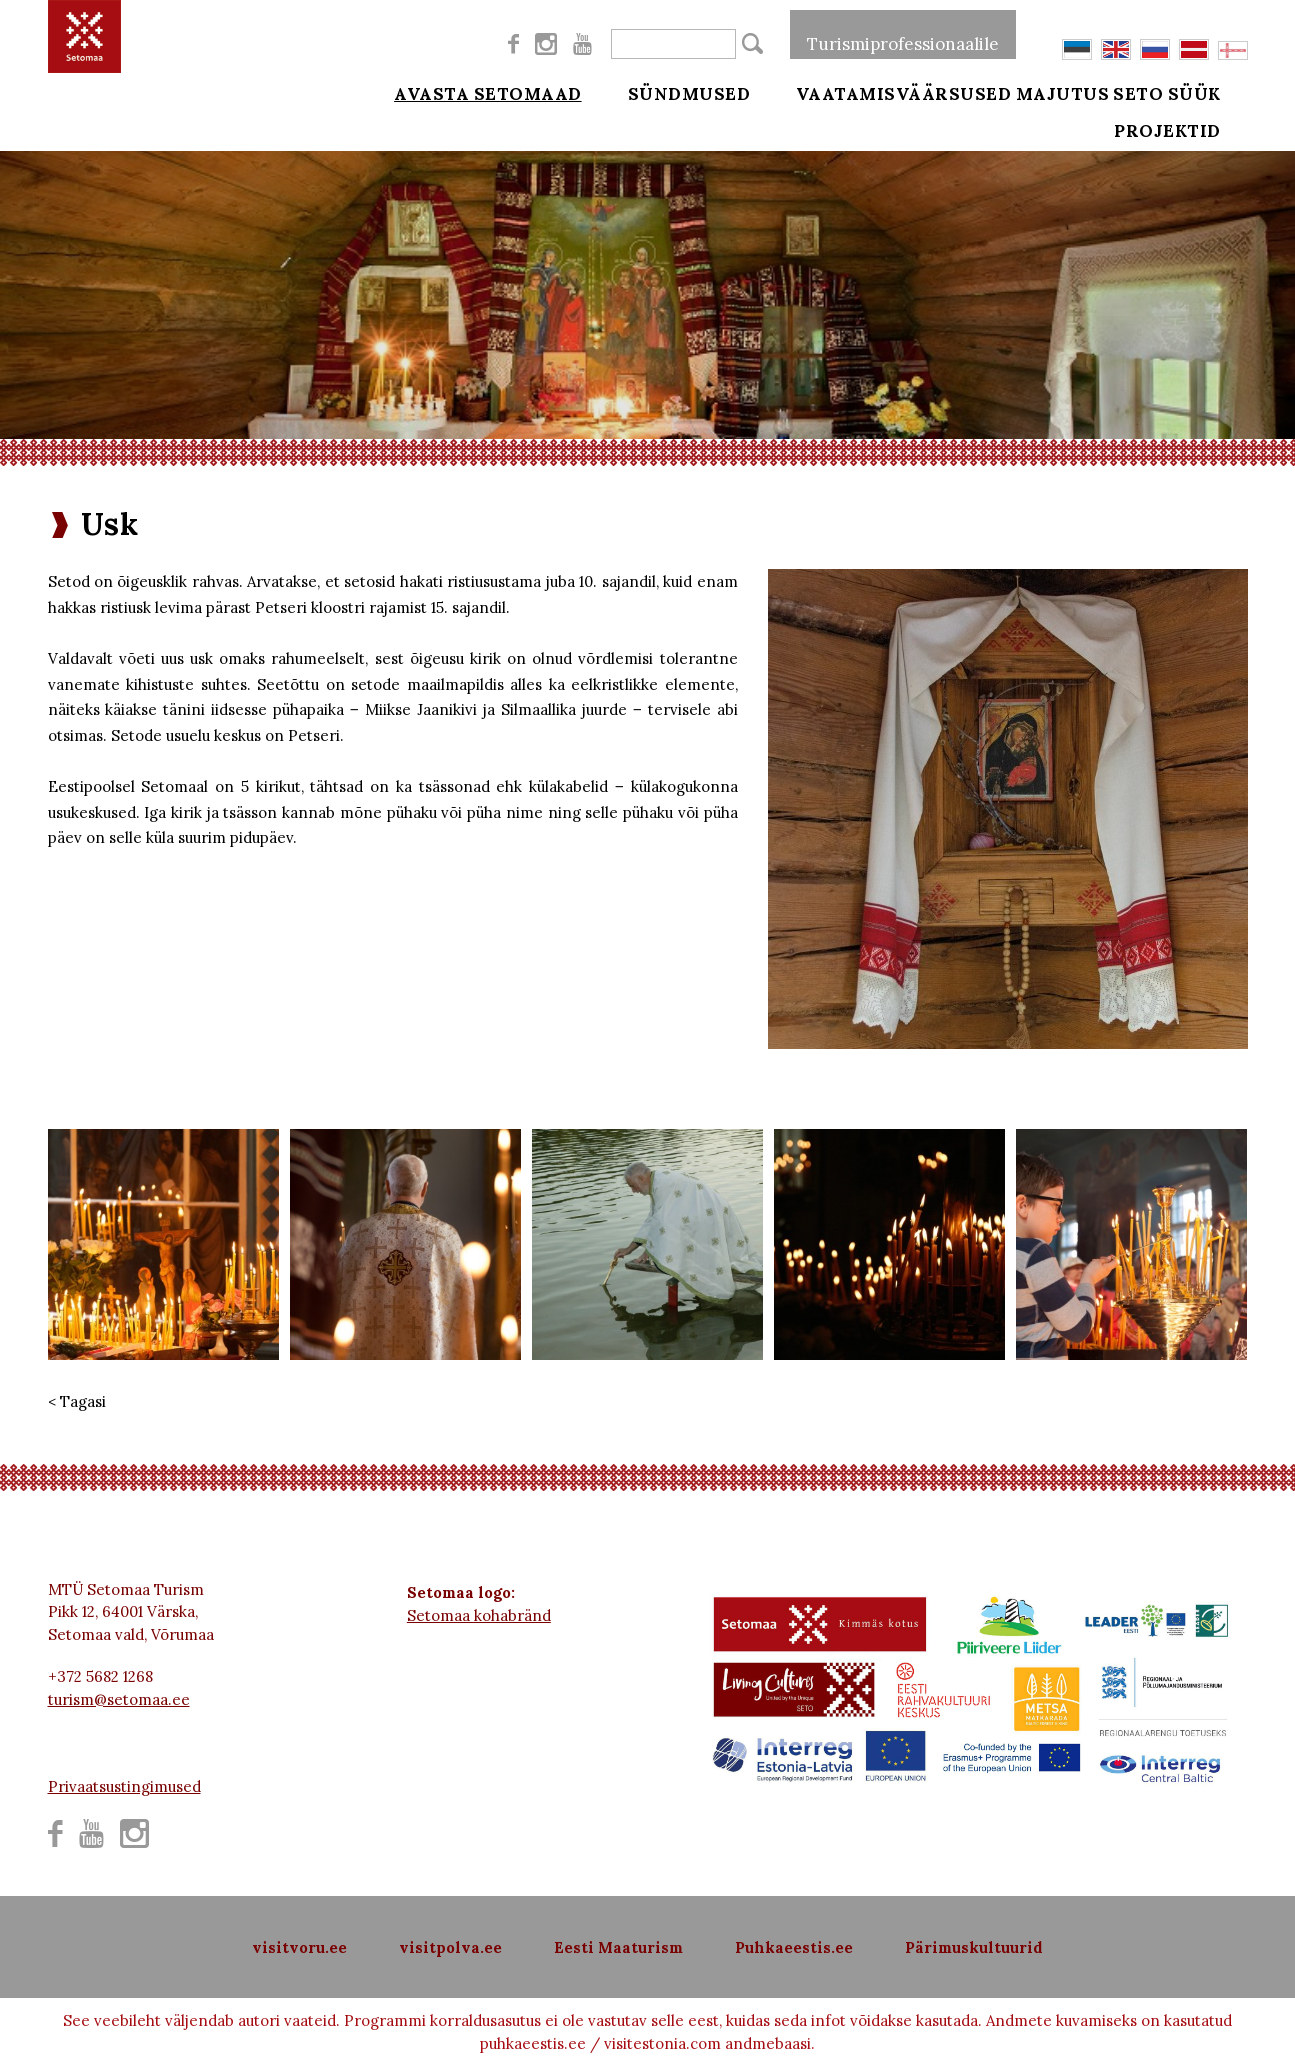 Image resolution: width=1295 pixels, height=2067 pixels. Describe the element at coordinates (675, 92) in the screenshot. I see `Sündmused` at that location.